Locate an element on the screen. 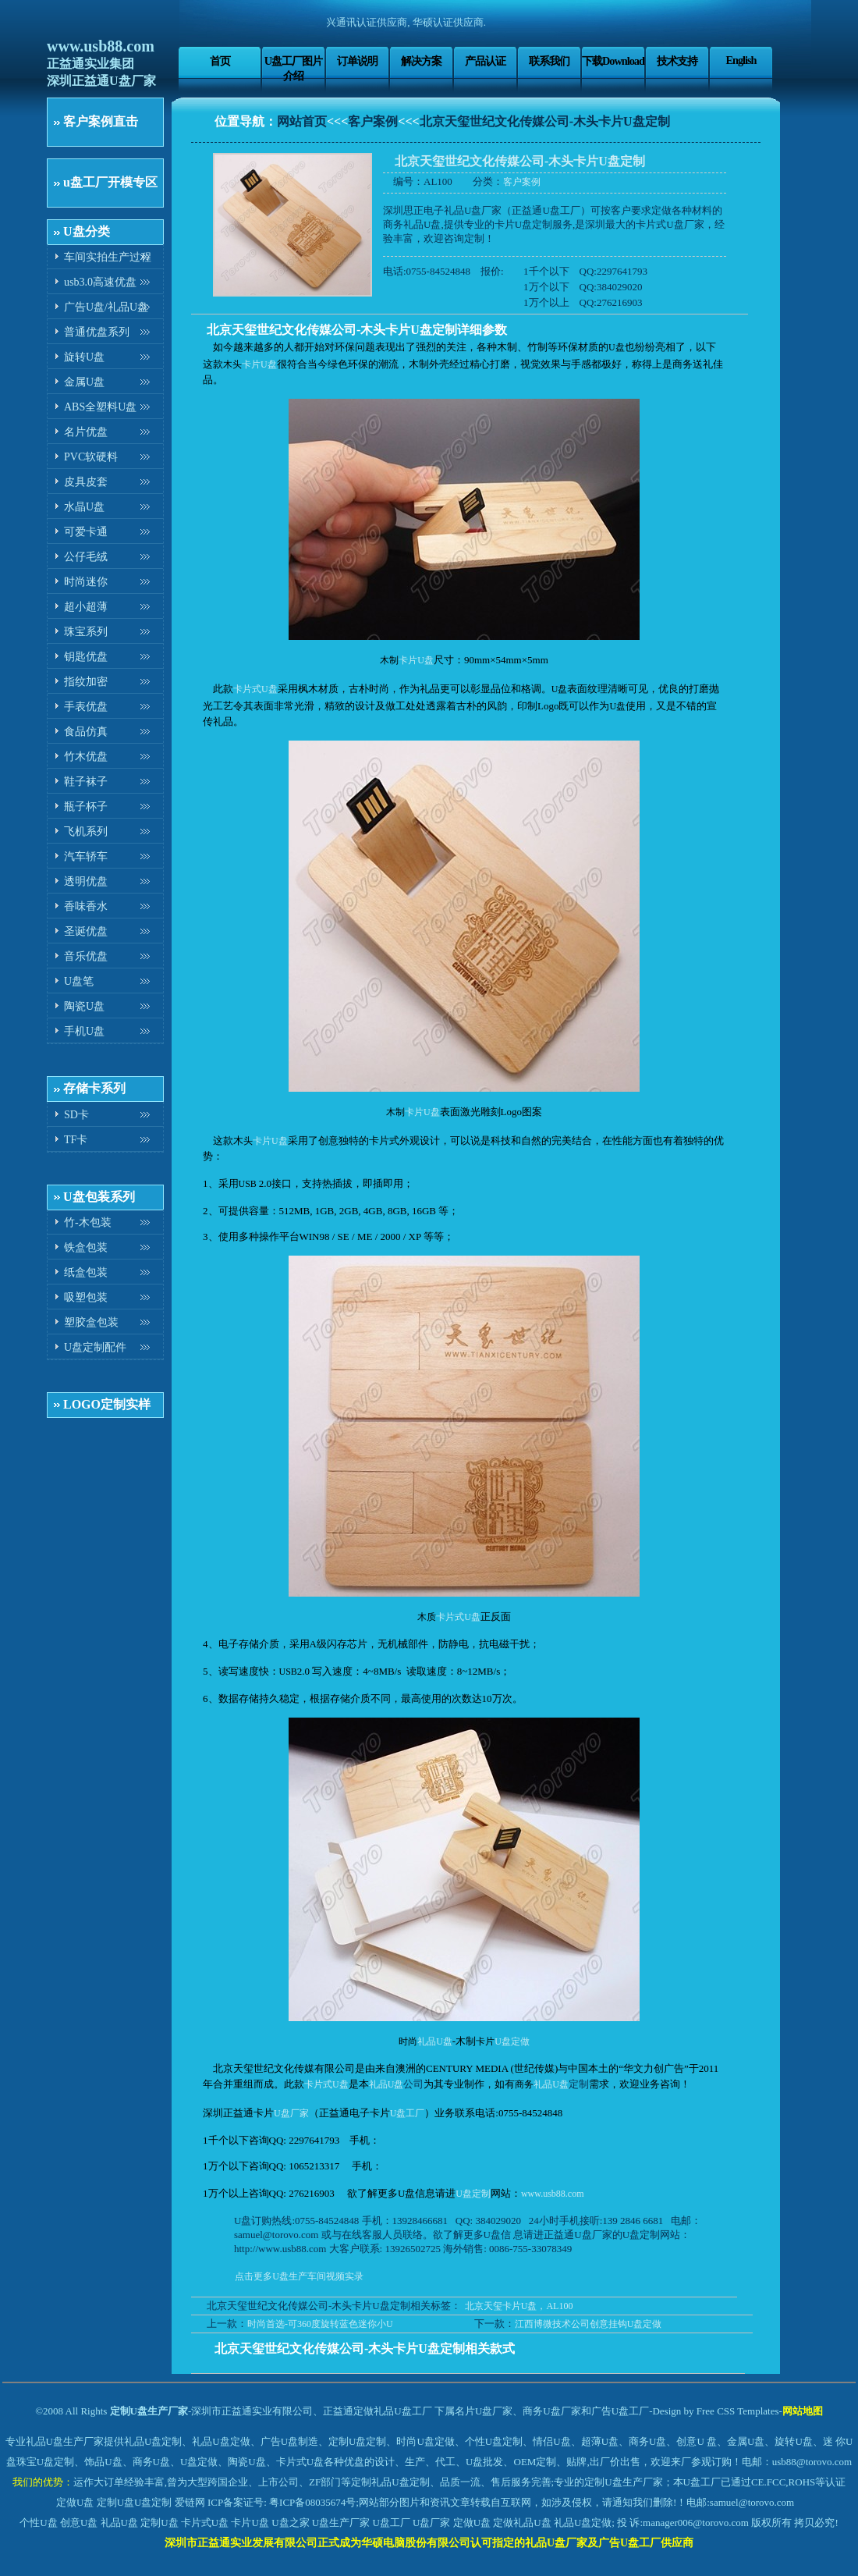 This screenshot has height=2576, width=858. 竹木优盘 is located at coordinates (86, 756).